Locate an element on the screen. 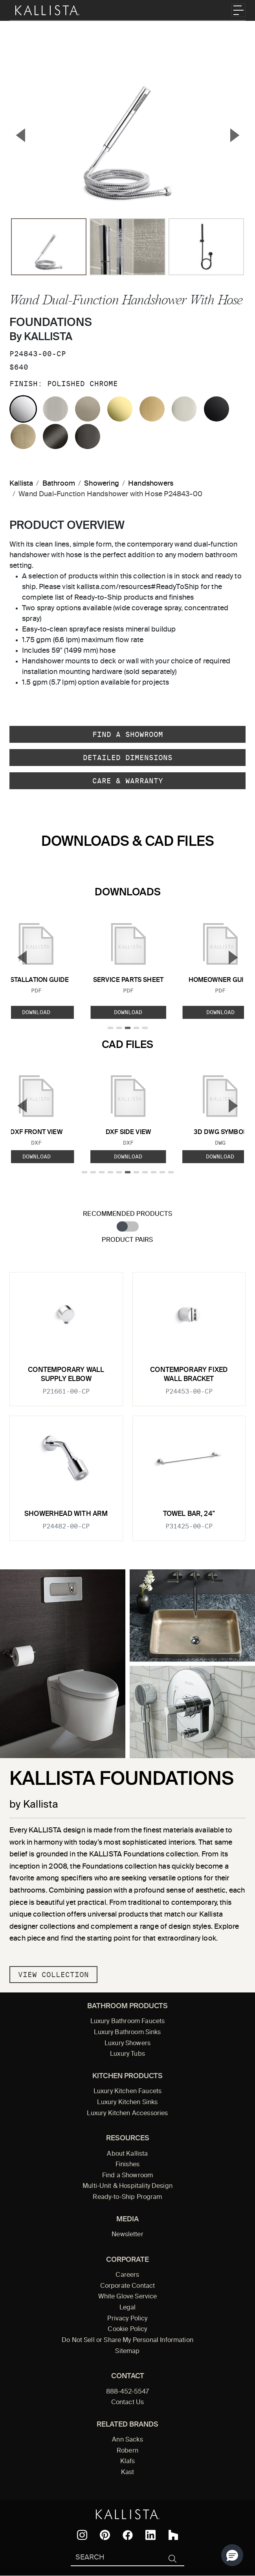 This screenshot has width=255, height=2576. Handshowers is located at coordinates (150, 483).